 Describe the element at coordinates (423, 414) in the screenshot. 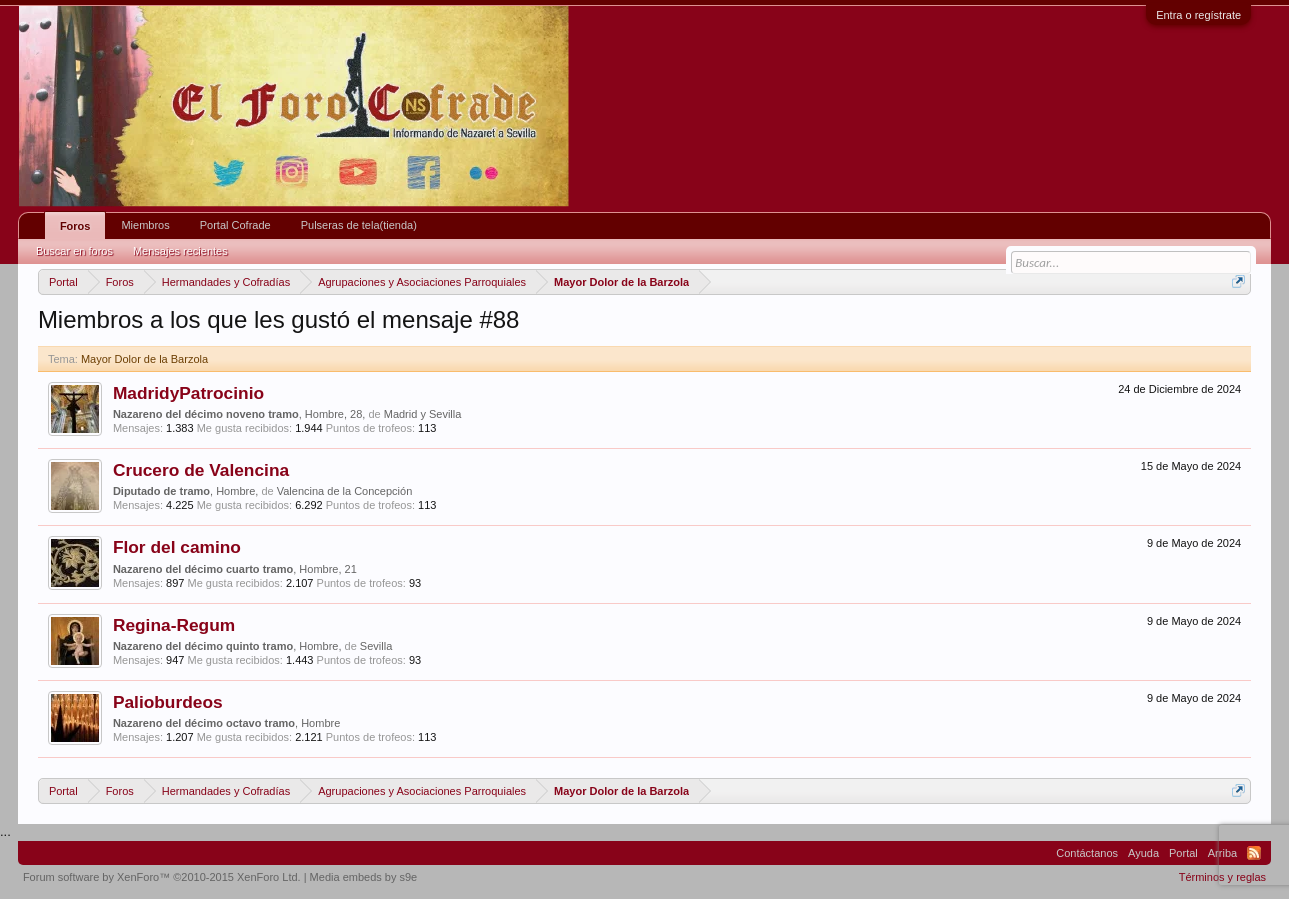

I see `Madrid y Sevilla` at that location.